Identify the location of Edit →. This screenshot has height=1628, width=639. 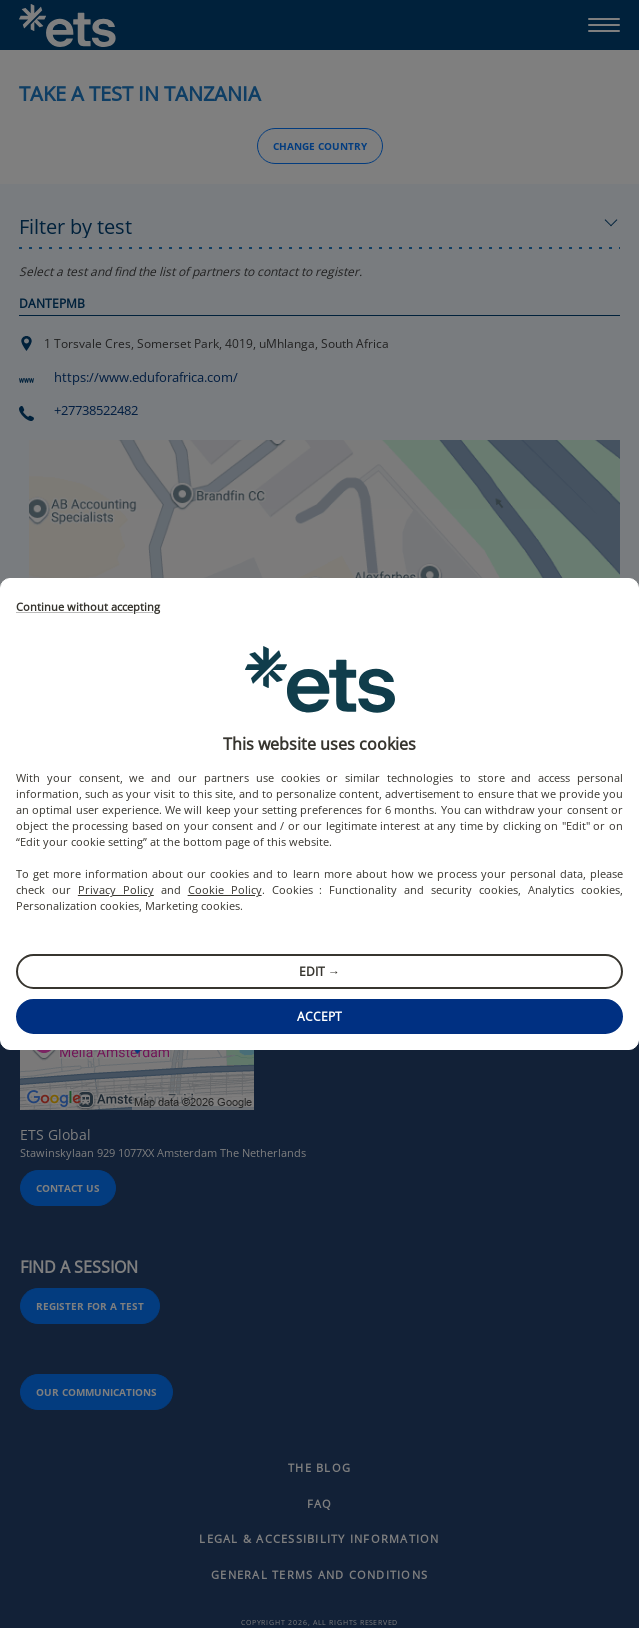
(319, 971).